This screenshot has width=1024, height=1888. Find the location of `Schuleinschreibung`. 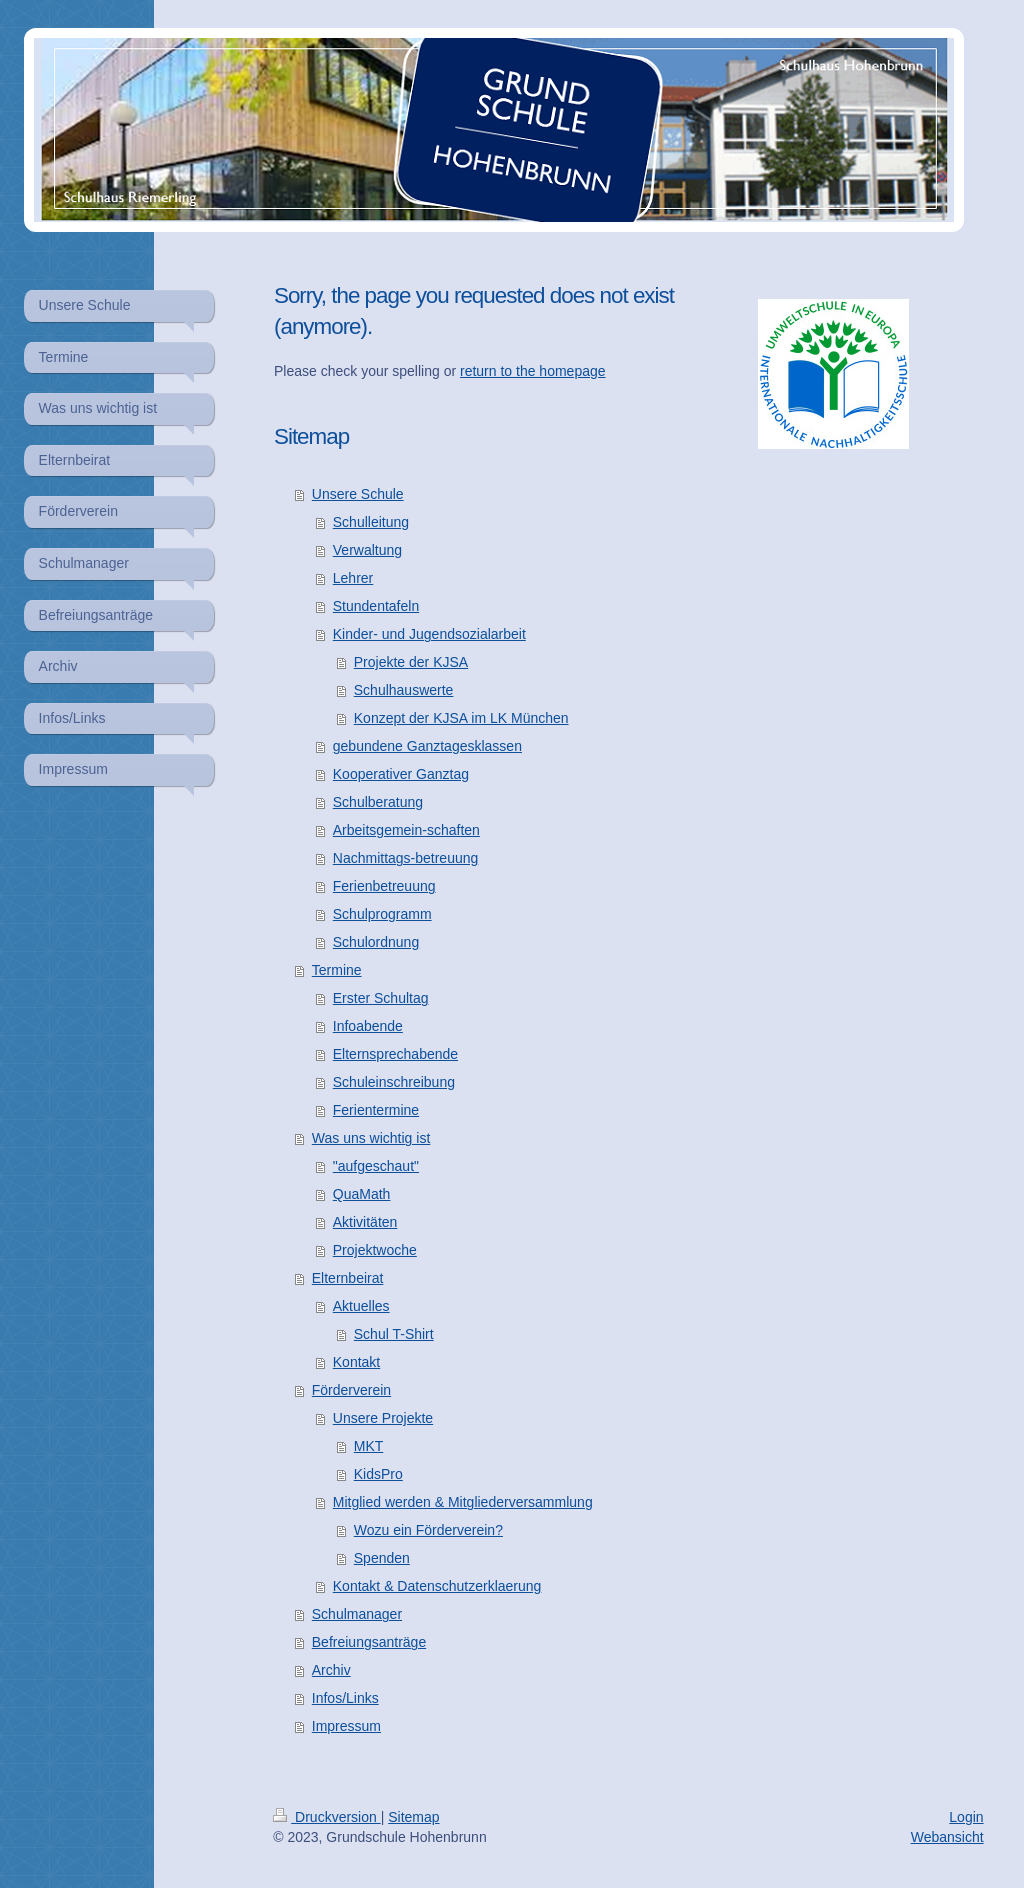

Schuleinschreibung is located at coordinates (394, 1082).